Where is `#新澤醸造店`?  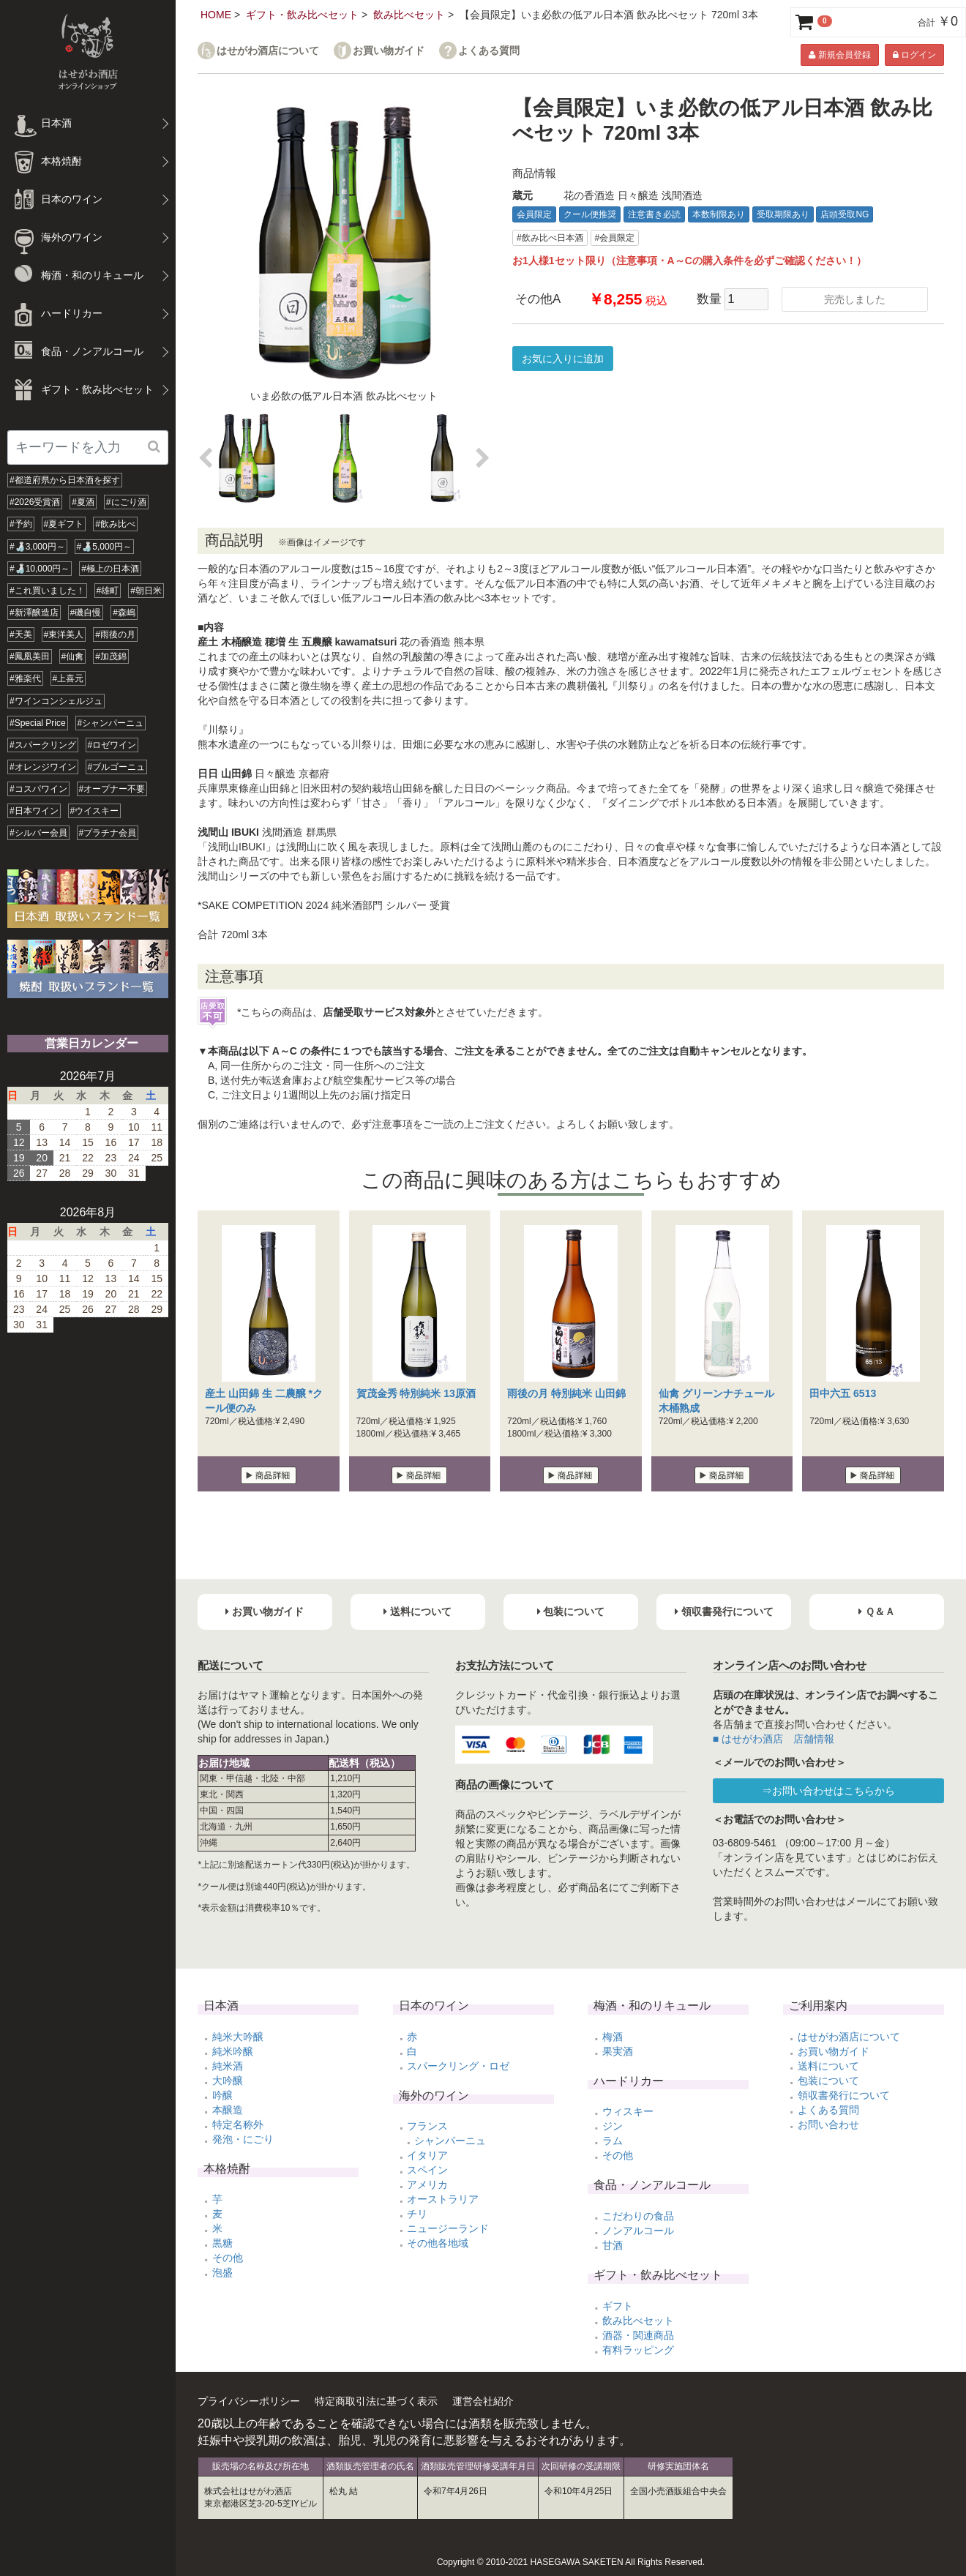 #新澤醸造店 is located at coordinates (34, 612).